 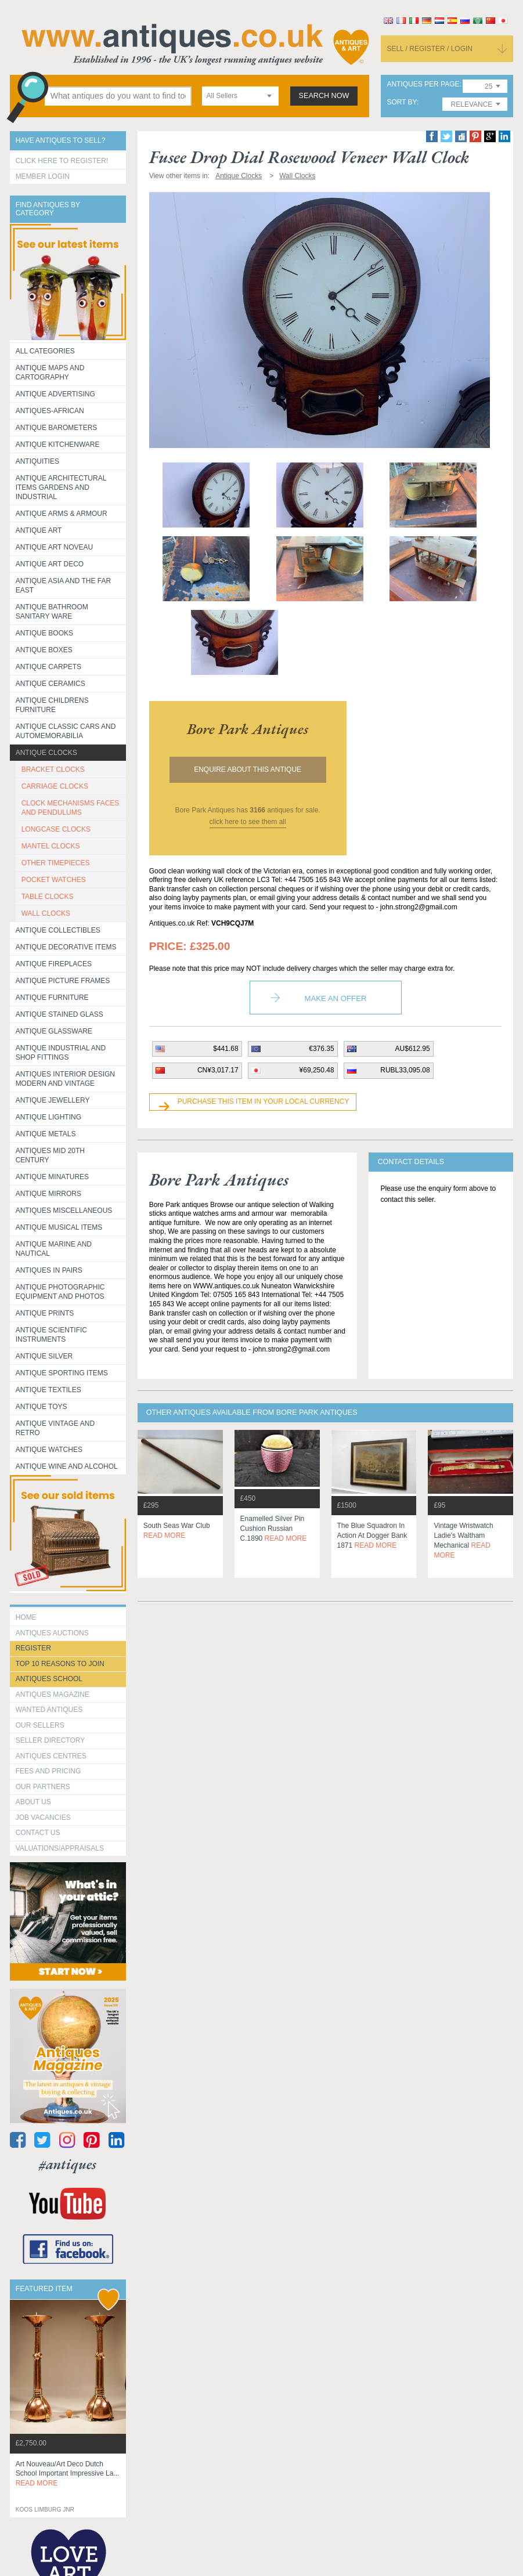 I want to click on click here to see them all, so click(x=248, y=822).